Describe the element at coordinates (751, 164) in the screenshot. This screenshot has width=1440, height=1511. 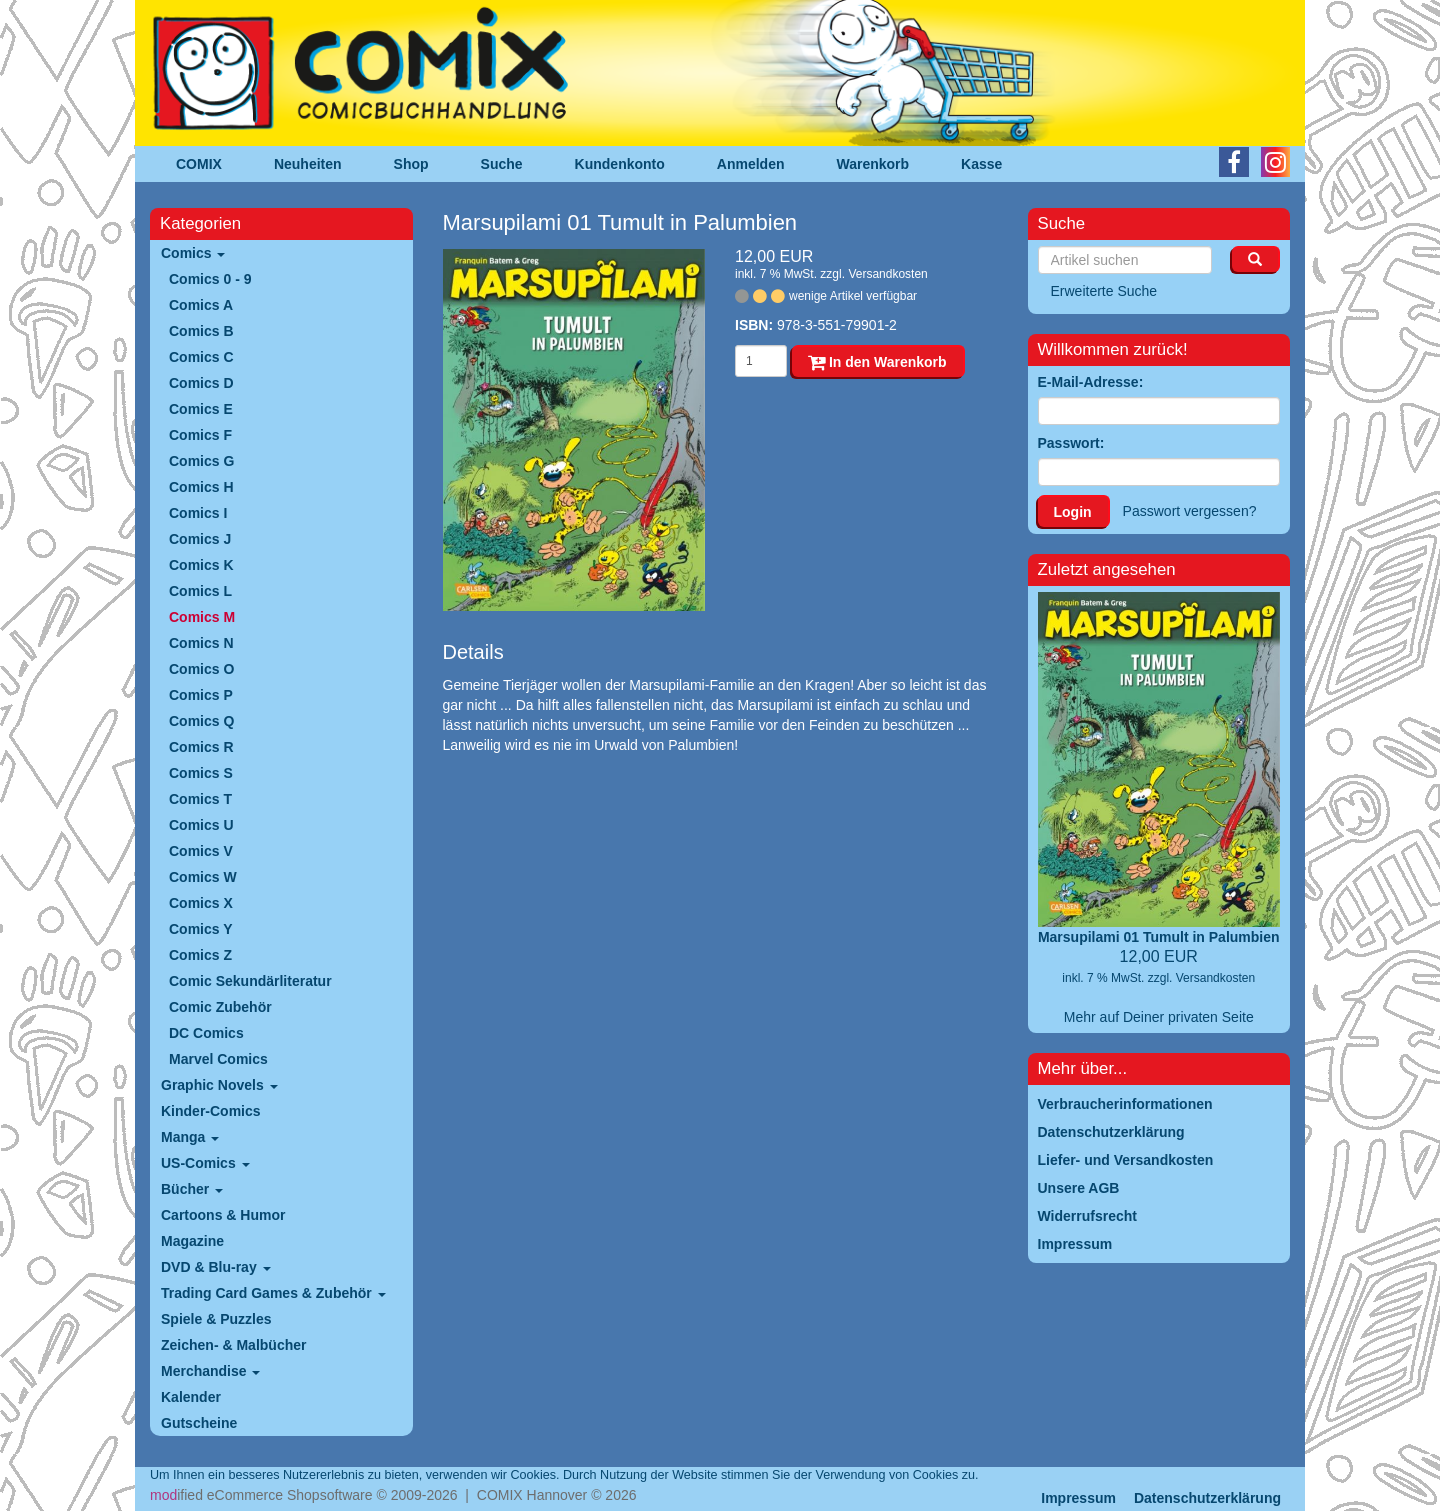
I see `Anmelden` at that location.